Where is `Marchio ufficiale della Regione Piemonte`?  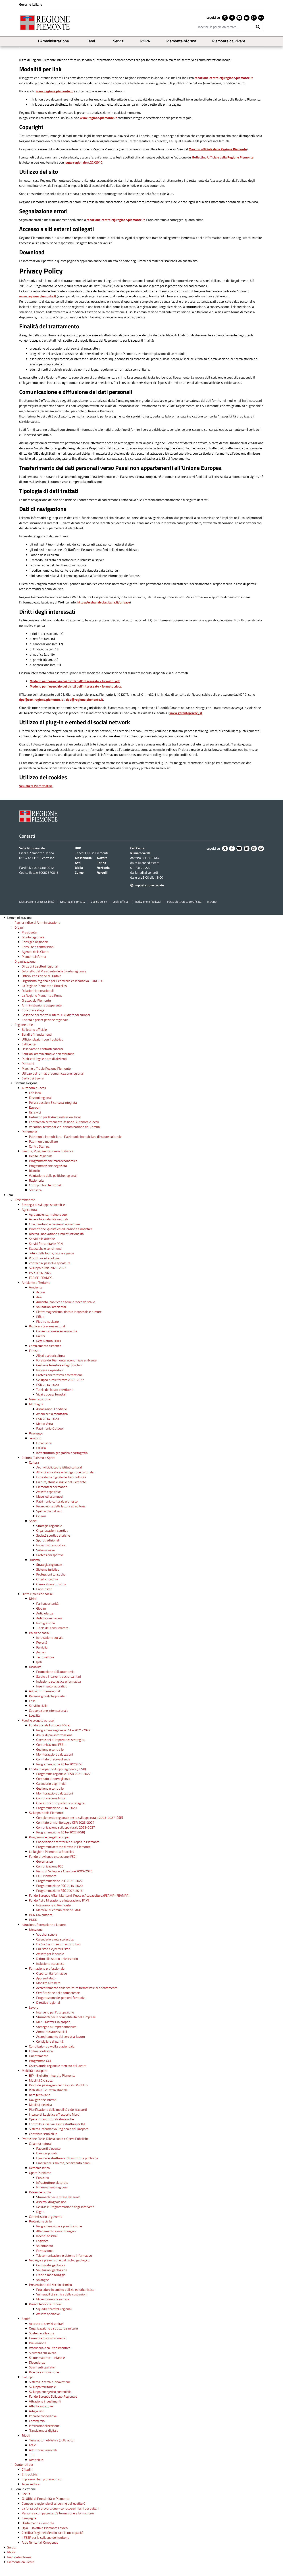
Marchio ufficiale della Regione Piemonte is located at coordinates (218, 149).